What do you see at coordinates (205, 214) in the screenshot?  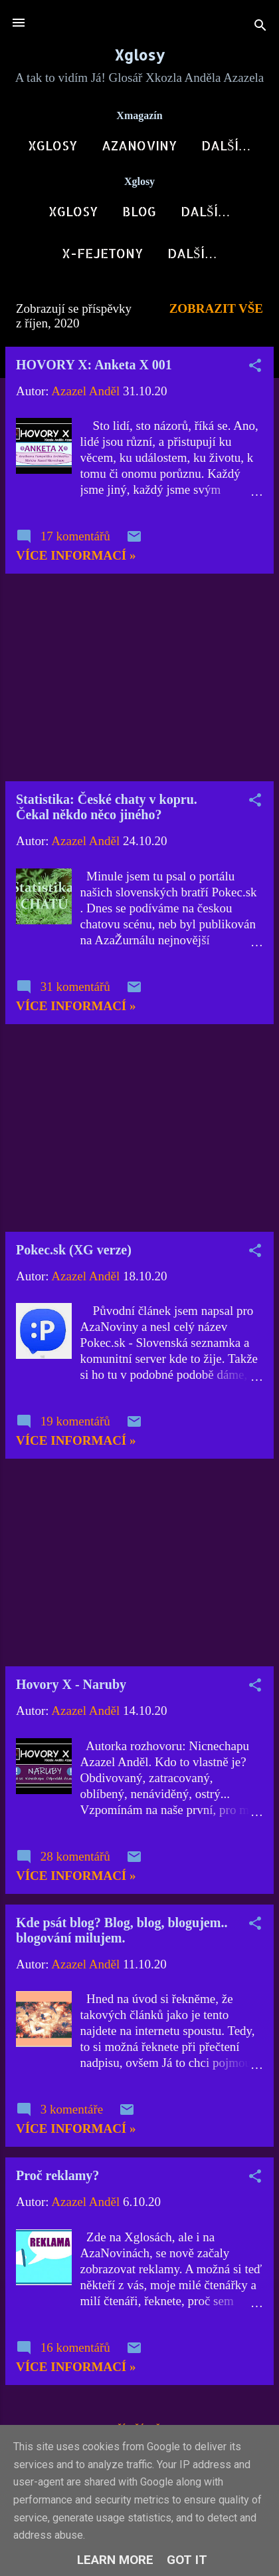 I see `Xkozloviny` at bounding box center [205, 214].